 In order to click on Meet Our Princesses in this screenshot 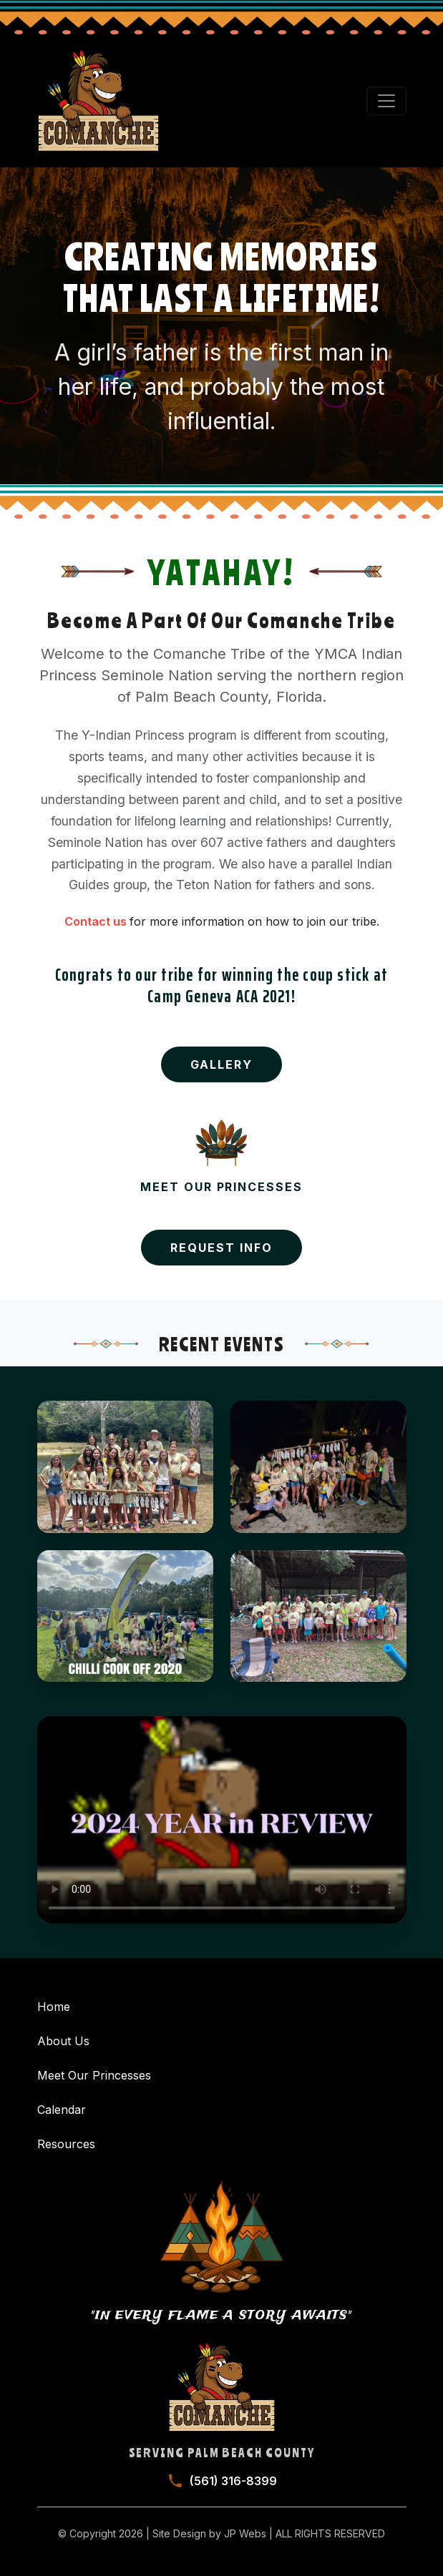, I will do `click(94, 2075)`.